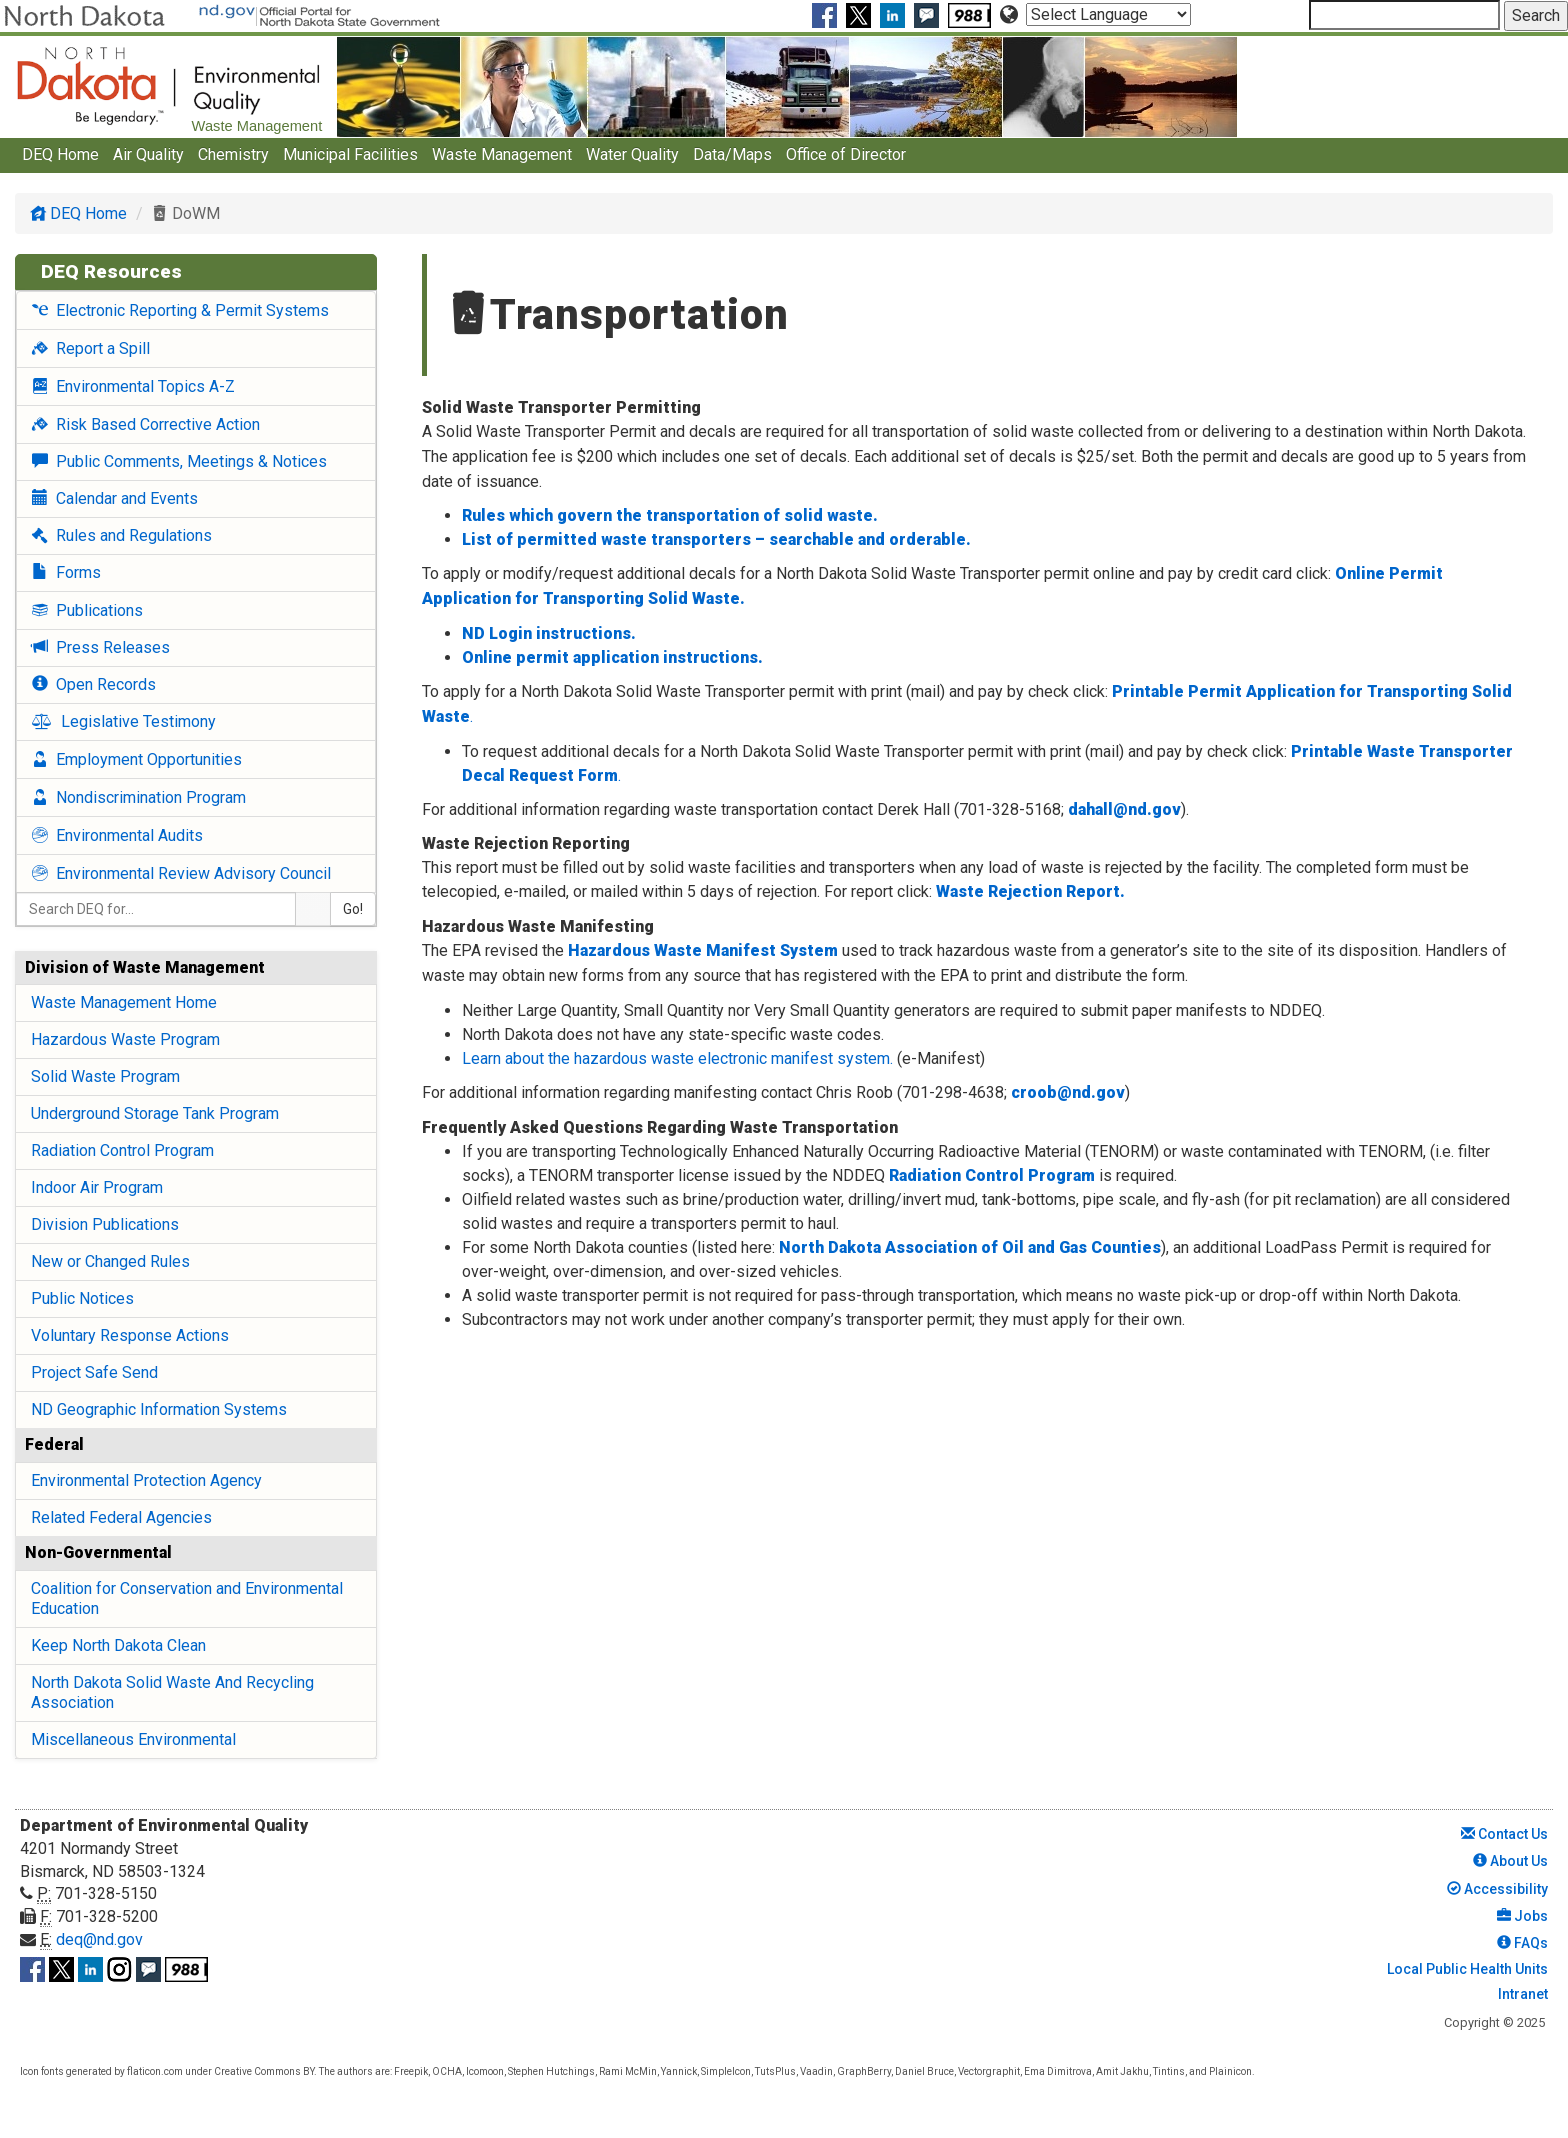 This screenshot has height=2138, width=1568. What do you see at coordinates (353, 909) in the screenshot?
I see `Go!` at bounding box center [353, 909].